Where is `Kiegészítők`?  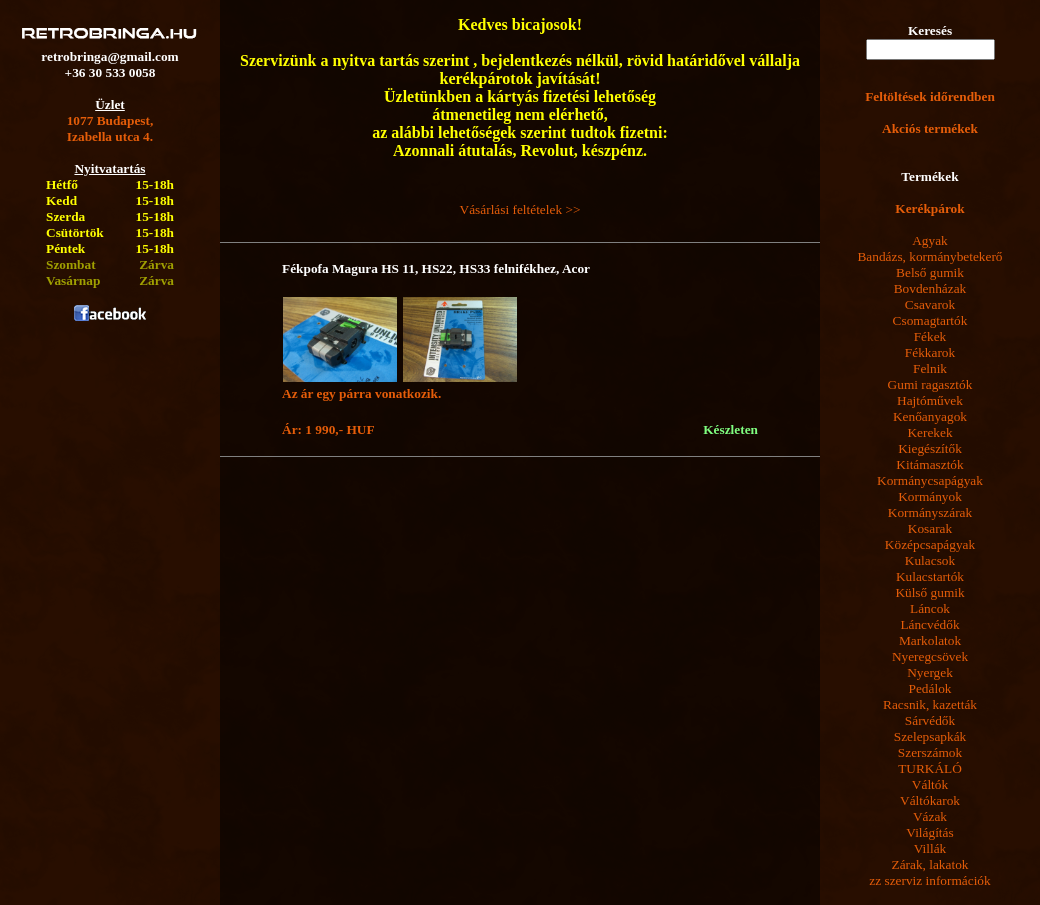
Kiegészítők is located at coordinates (930, 448).